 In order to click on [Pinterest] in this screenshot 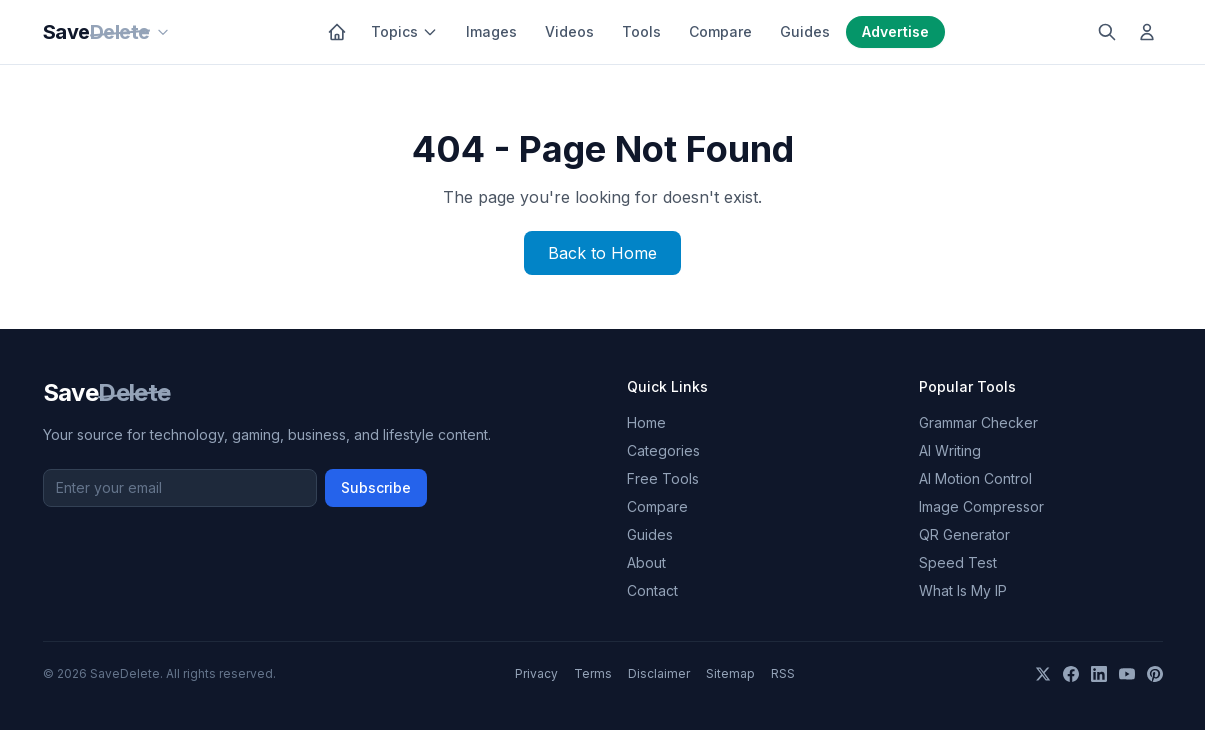, I will do `click(1155, 674)`.